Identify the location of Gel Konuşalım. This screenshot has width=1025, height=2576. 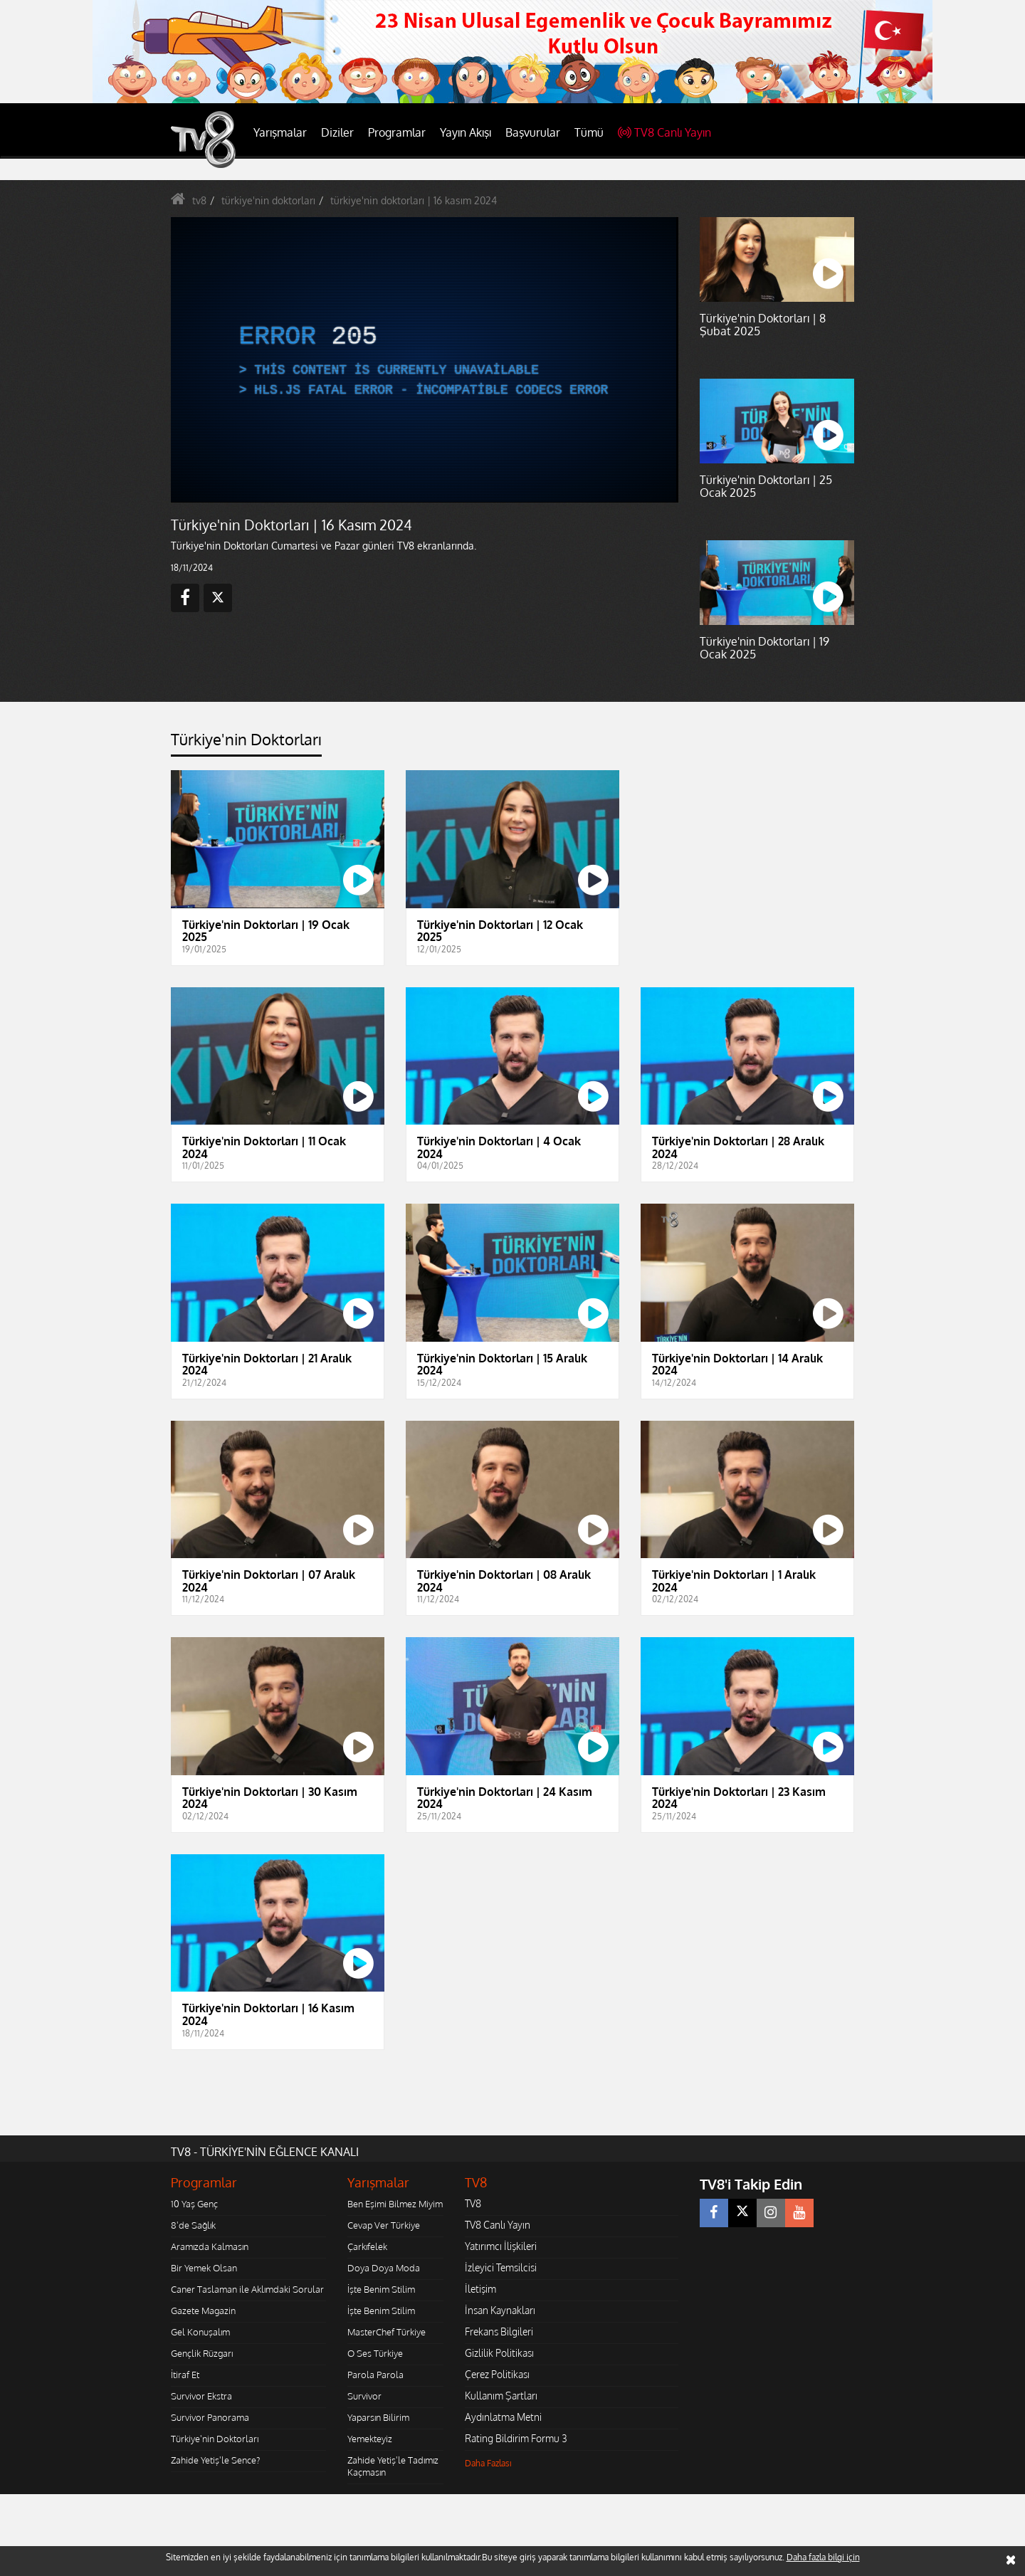
(200, 2332).